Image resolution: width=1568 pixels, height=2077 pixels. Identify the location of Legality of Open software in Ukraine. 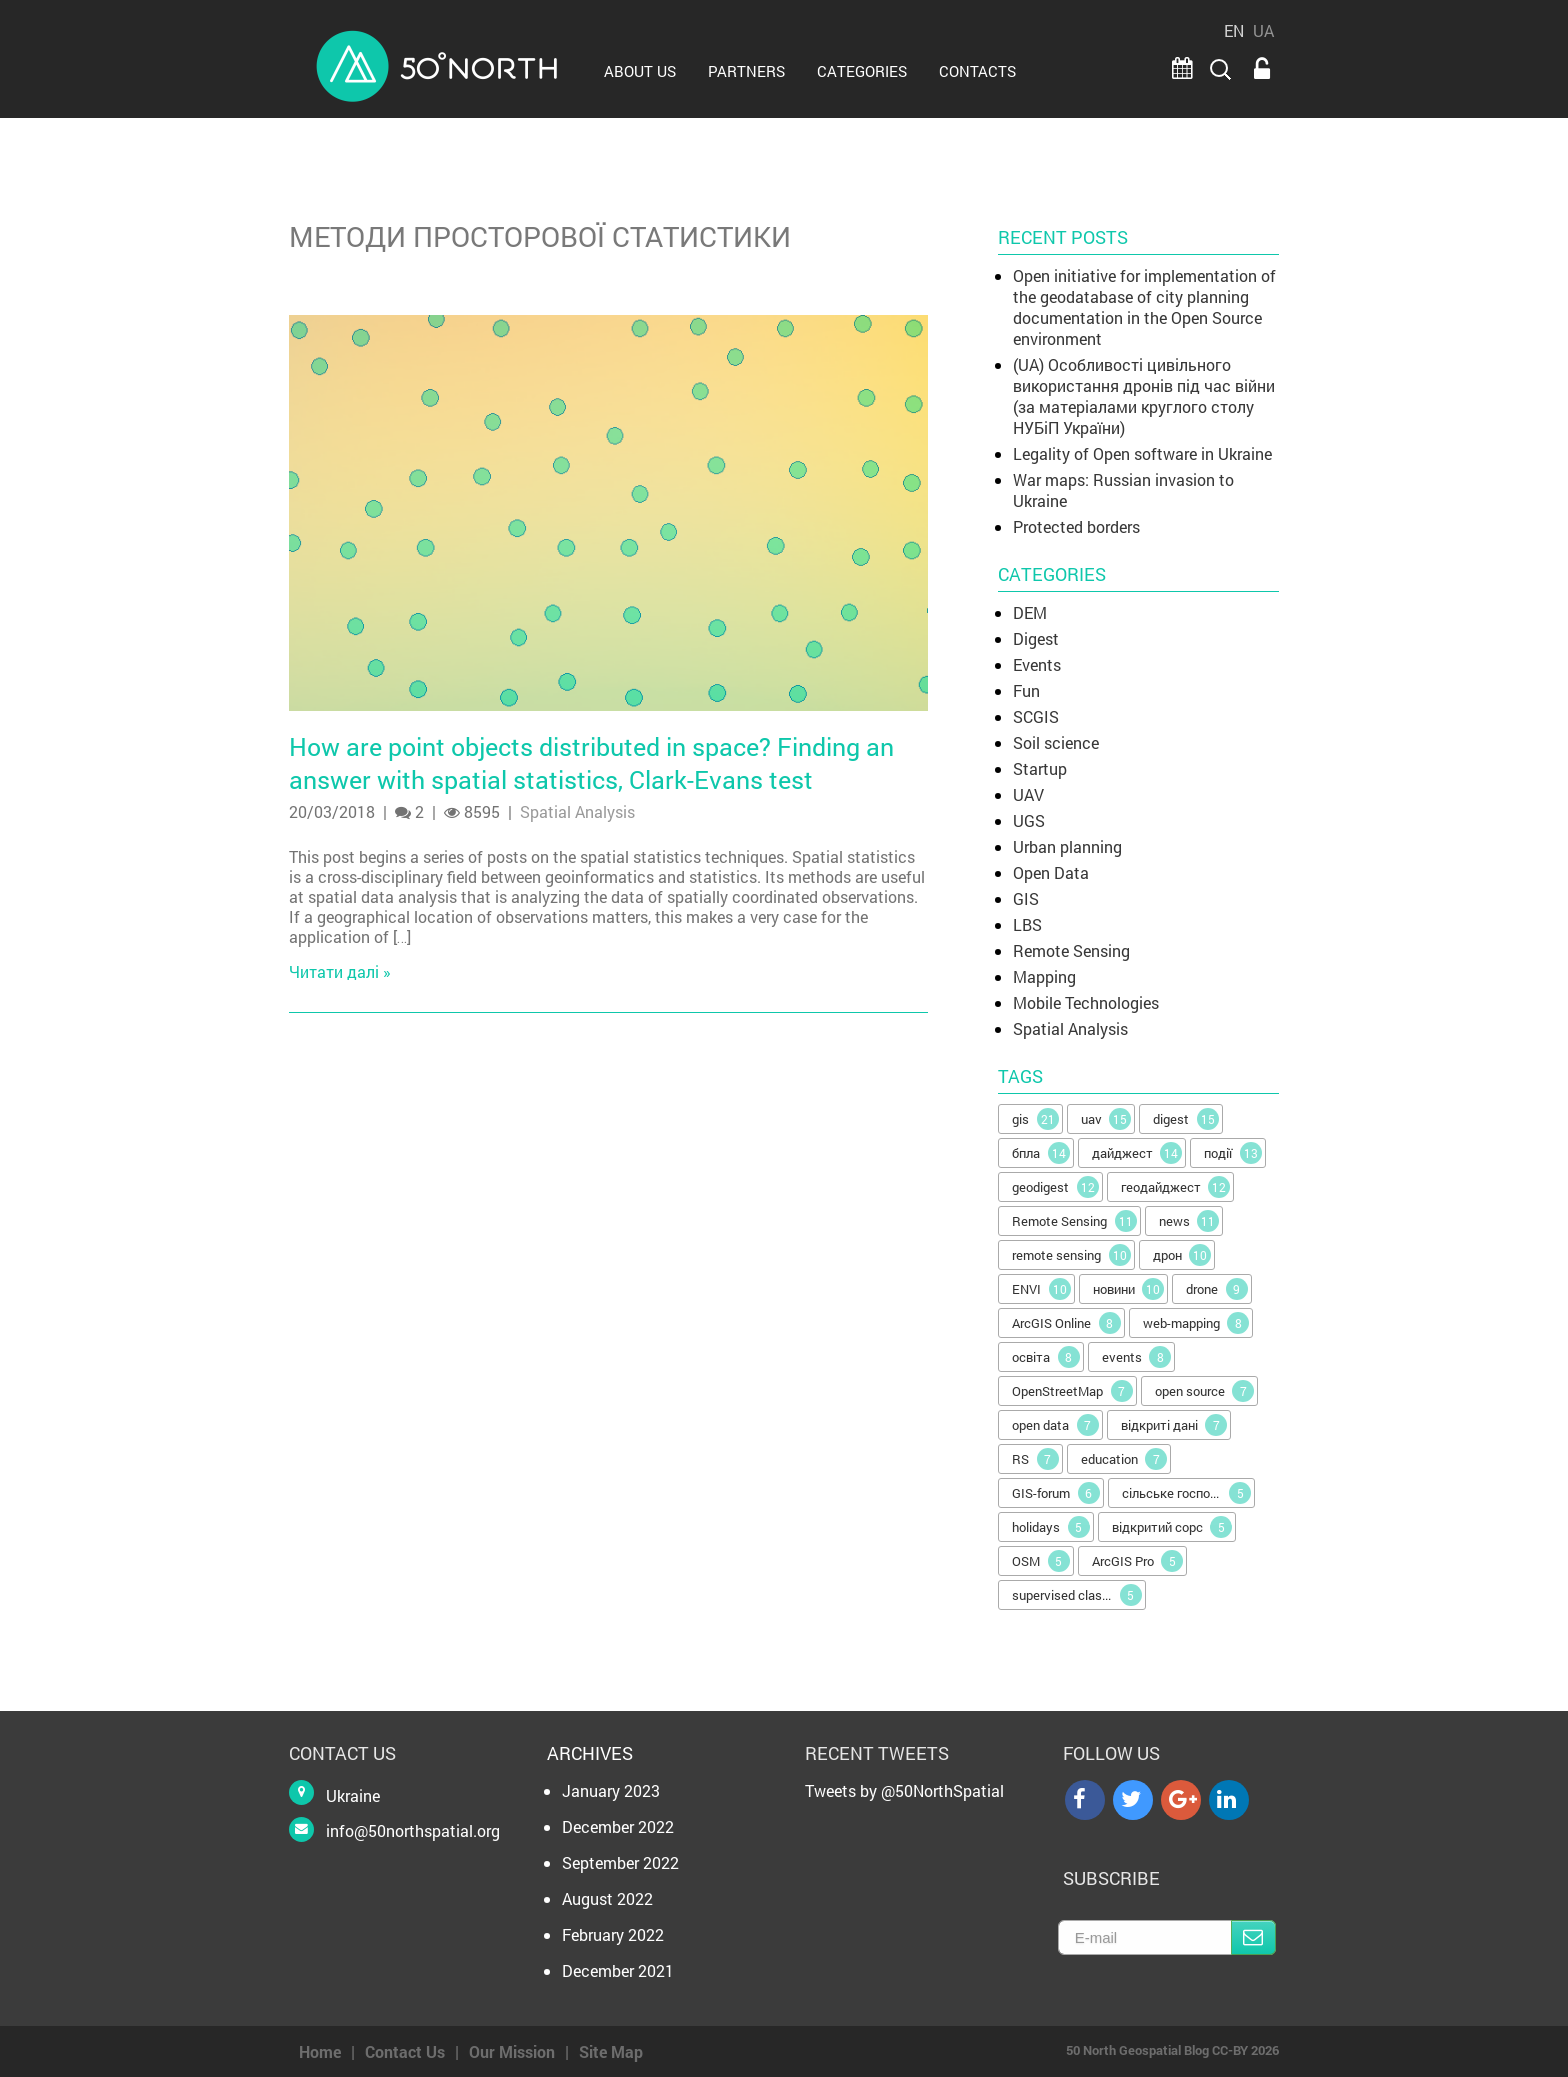
(1142, 453).